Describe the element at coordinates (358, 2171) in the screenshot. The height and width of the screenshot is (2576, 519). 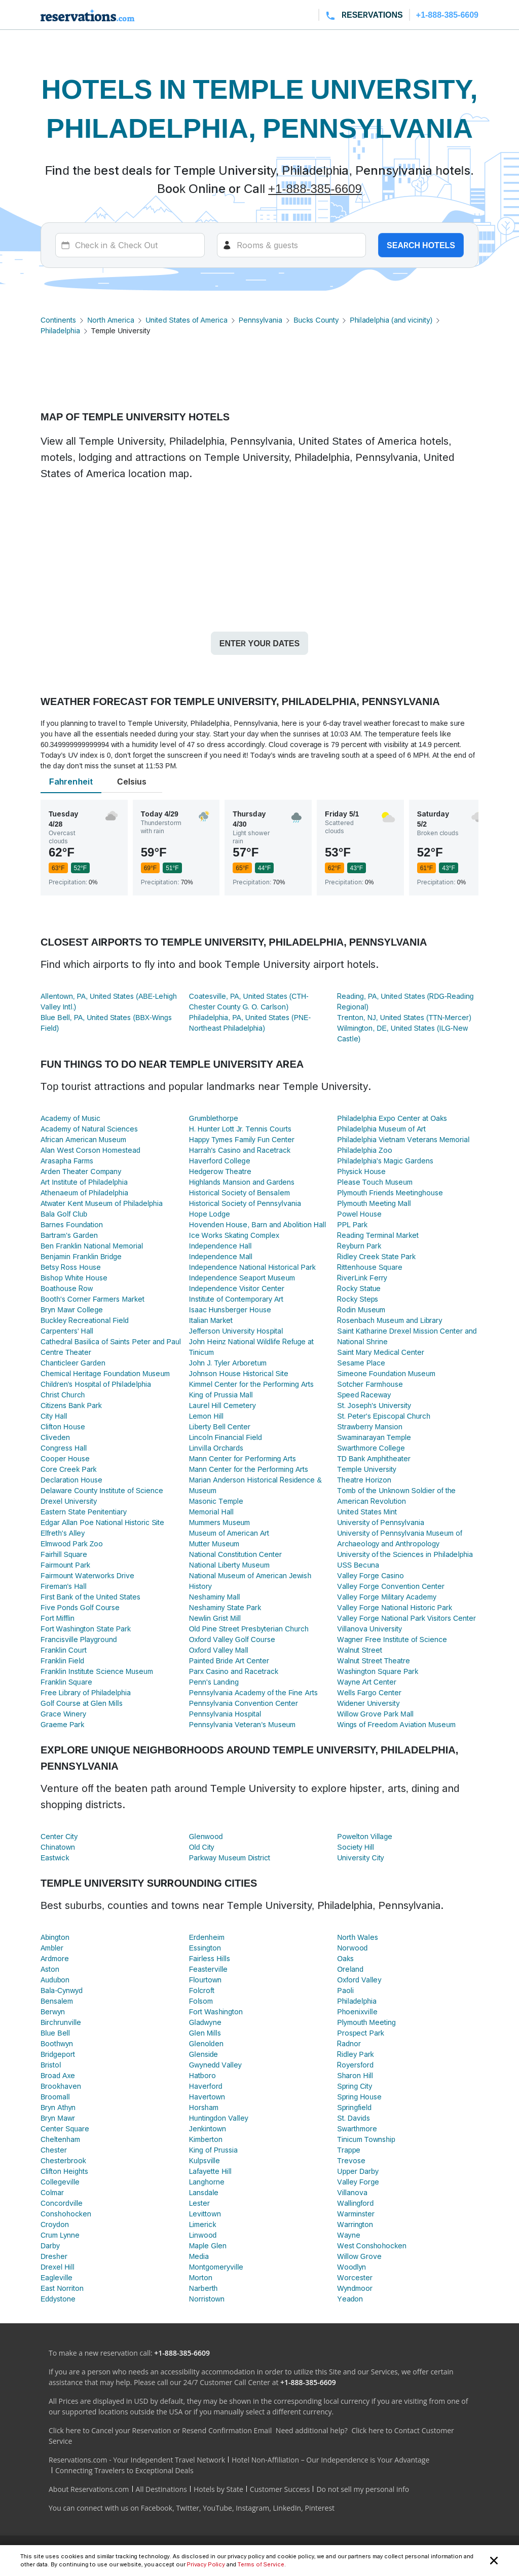
I see `Upper Darby` at that location.